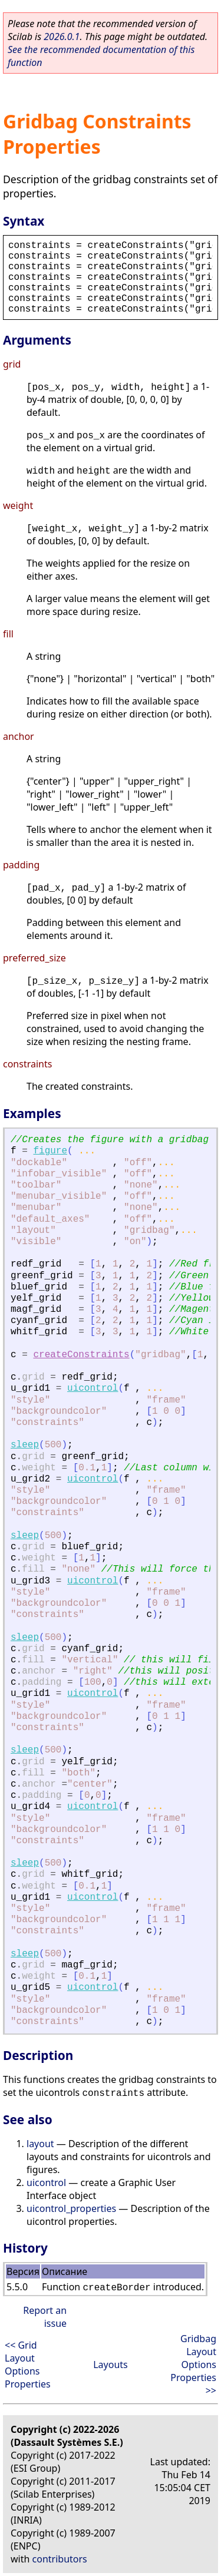 Image resolution: width=221 pixels, height=2576 pixels. Describe the element at coordinates (193, 2364) in the screenshot. I see `Gridbag Layout Options Properties >>` at that location.